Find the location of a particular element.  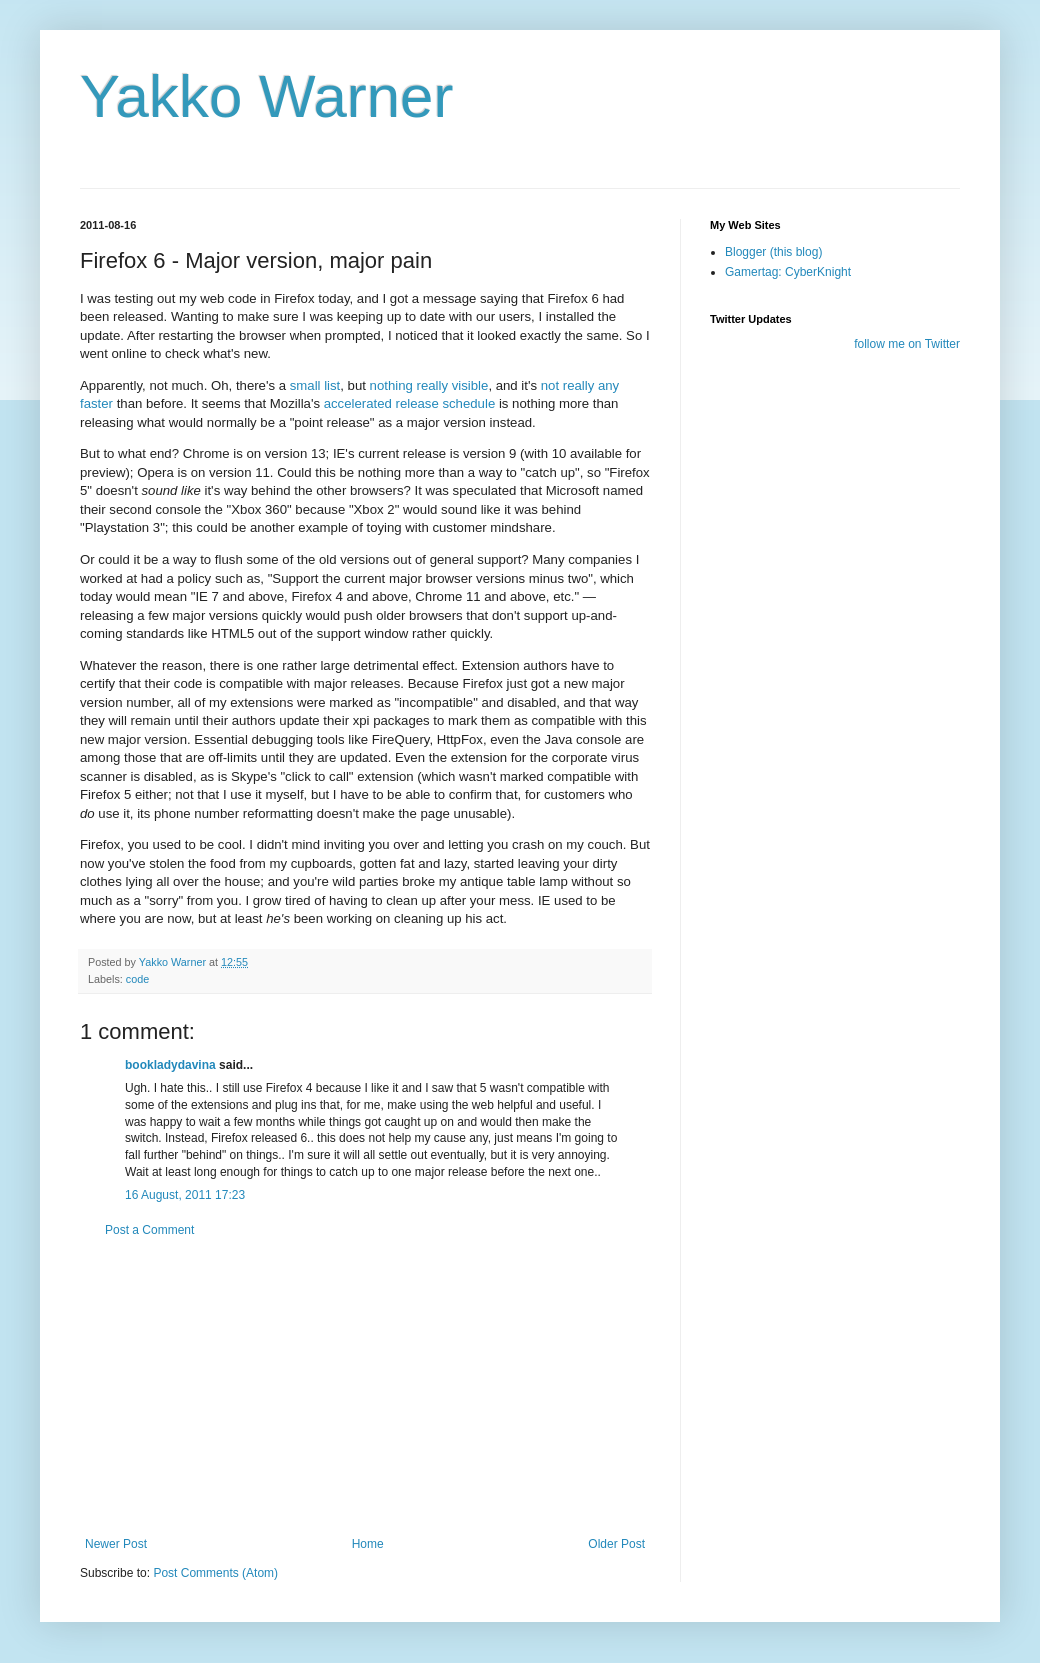

small list is located at coordinates (315, 385).